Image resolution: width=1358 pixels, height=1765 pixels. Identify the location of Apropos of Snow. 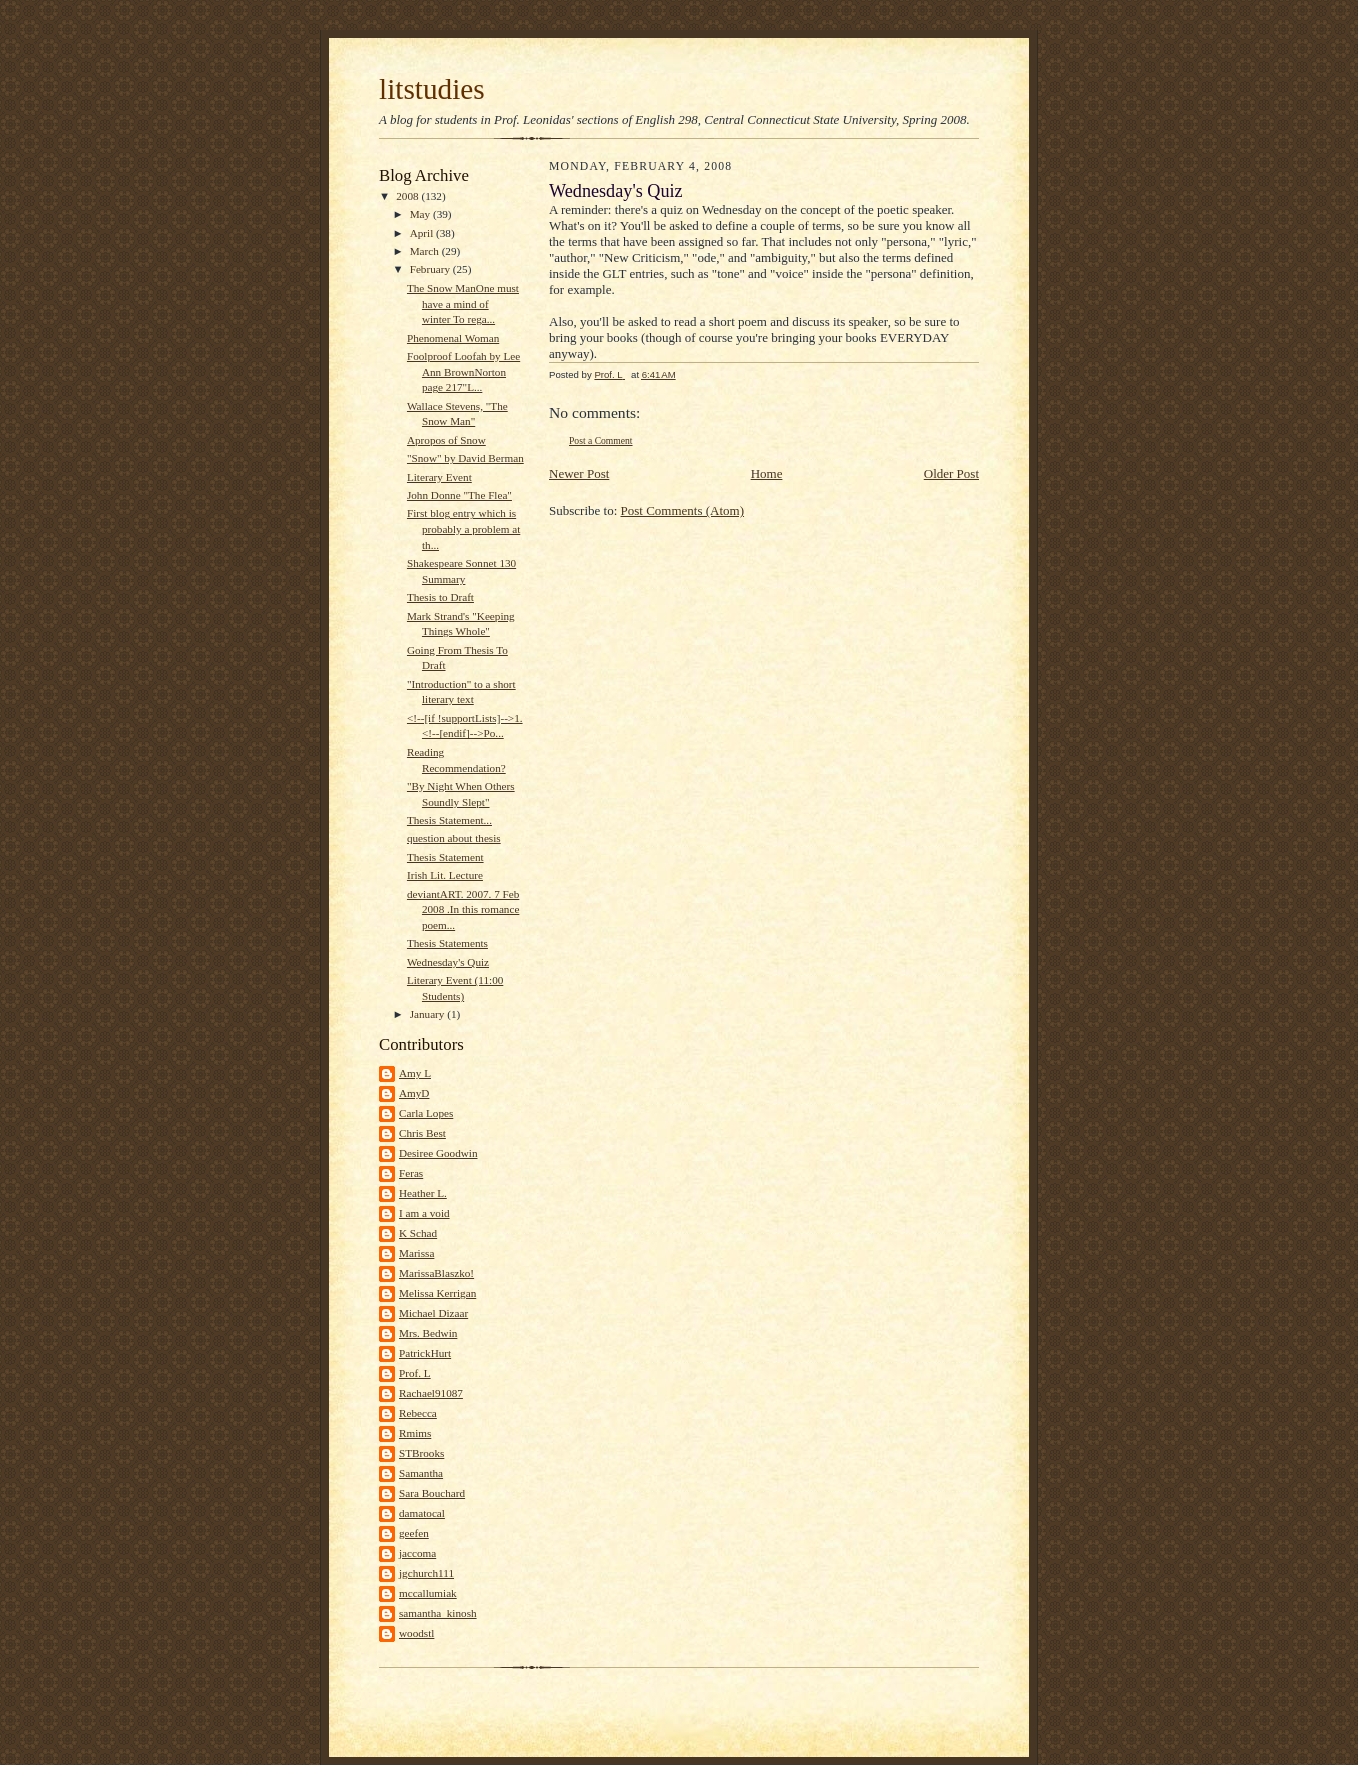
(446, 440).